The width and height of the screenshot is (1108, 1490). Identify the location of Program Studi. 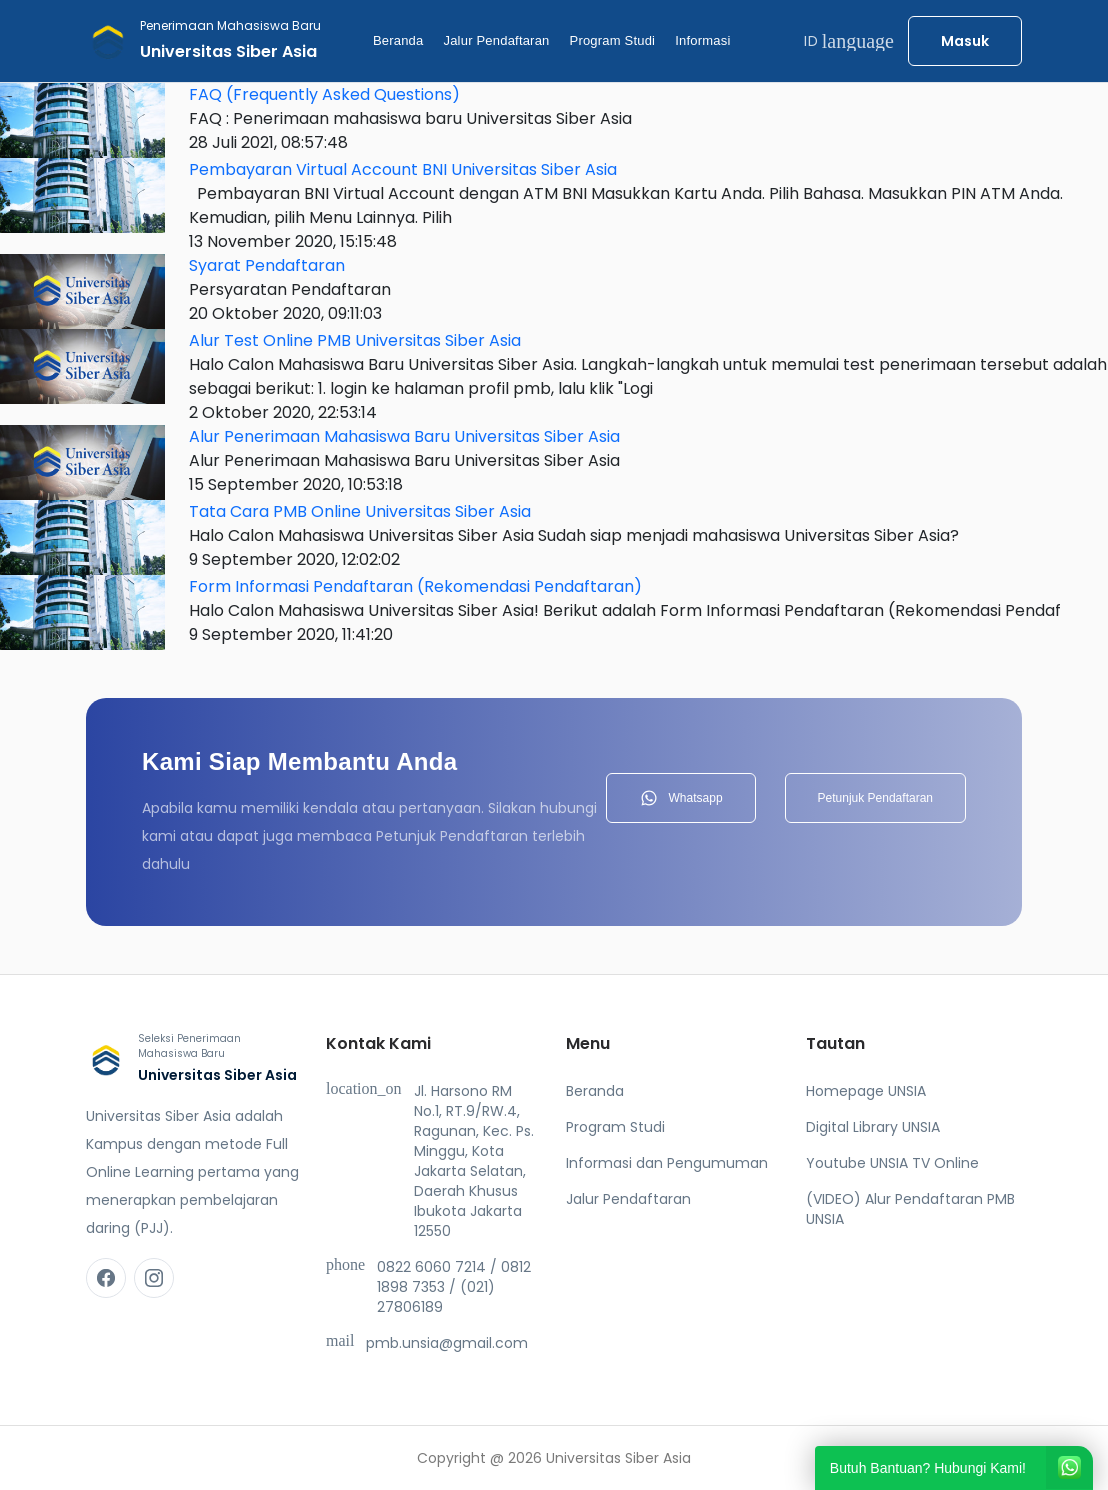
(613, 40).